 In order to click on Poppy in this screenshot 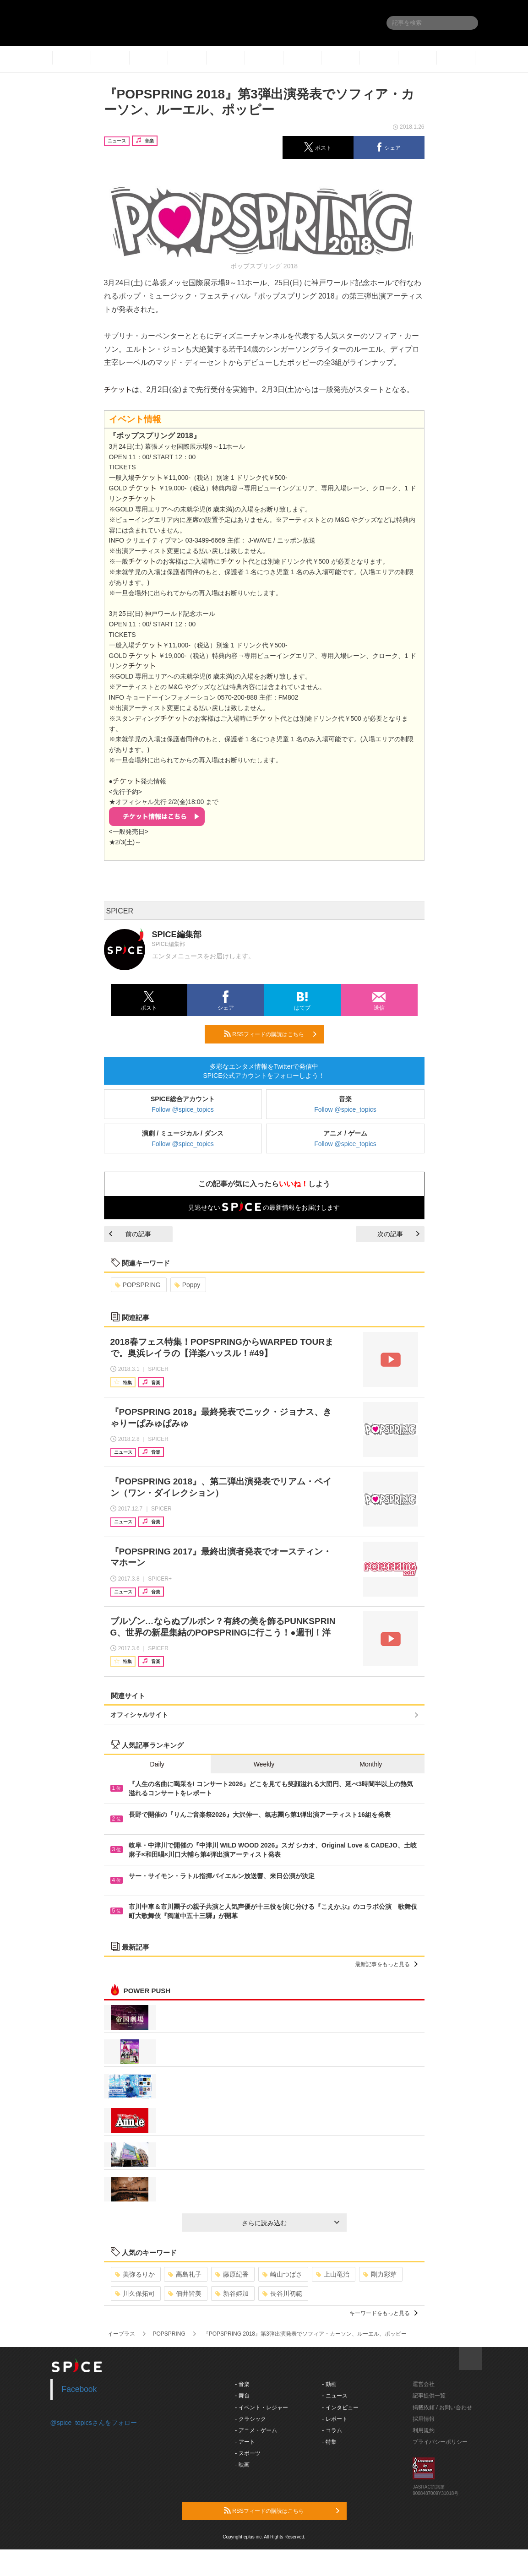, I will do `click(187, 1284)`.